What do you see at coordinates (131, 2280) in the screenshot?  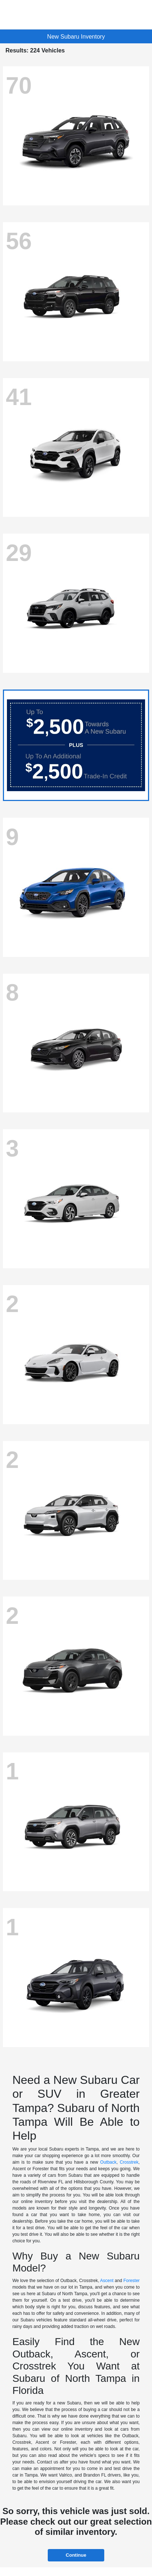 I see `Forester` at bounding box center [131, 2280].